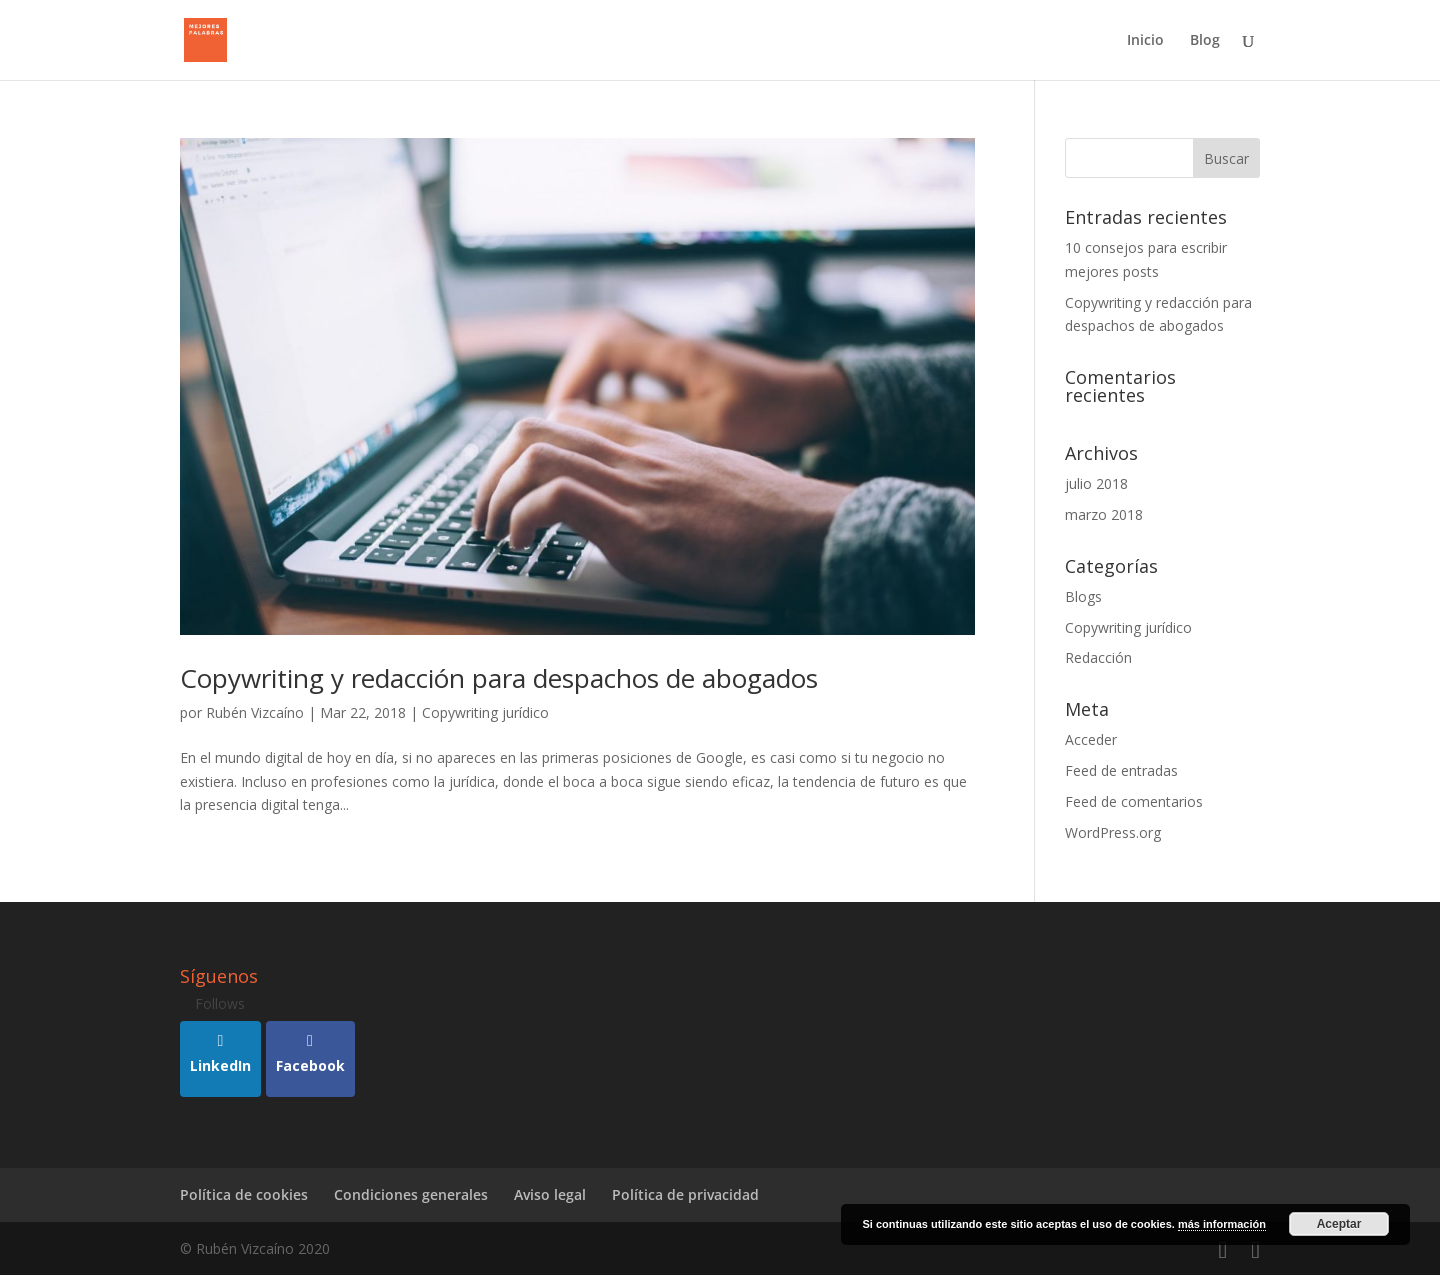  I want to click on Redacción, so click(1098, 657).